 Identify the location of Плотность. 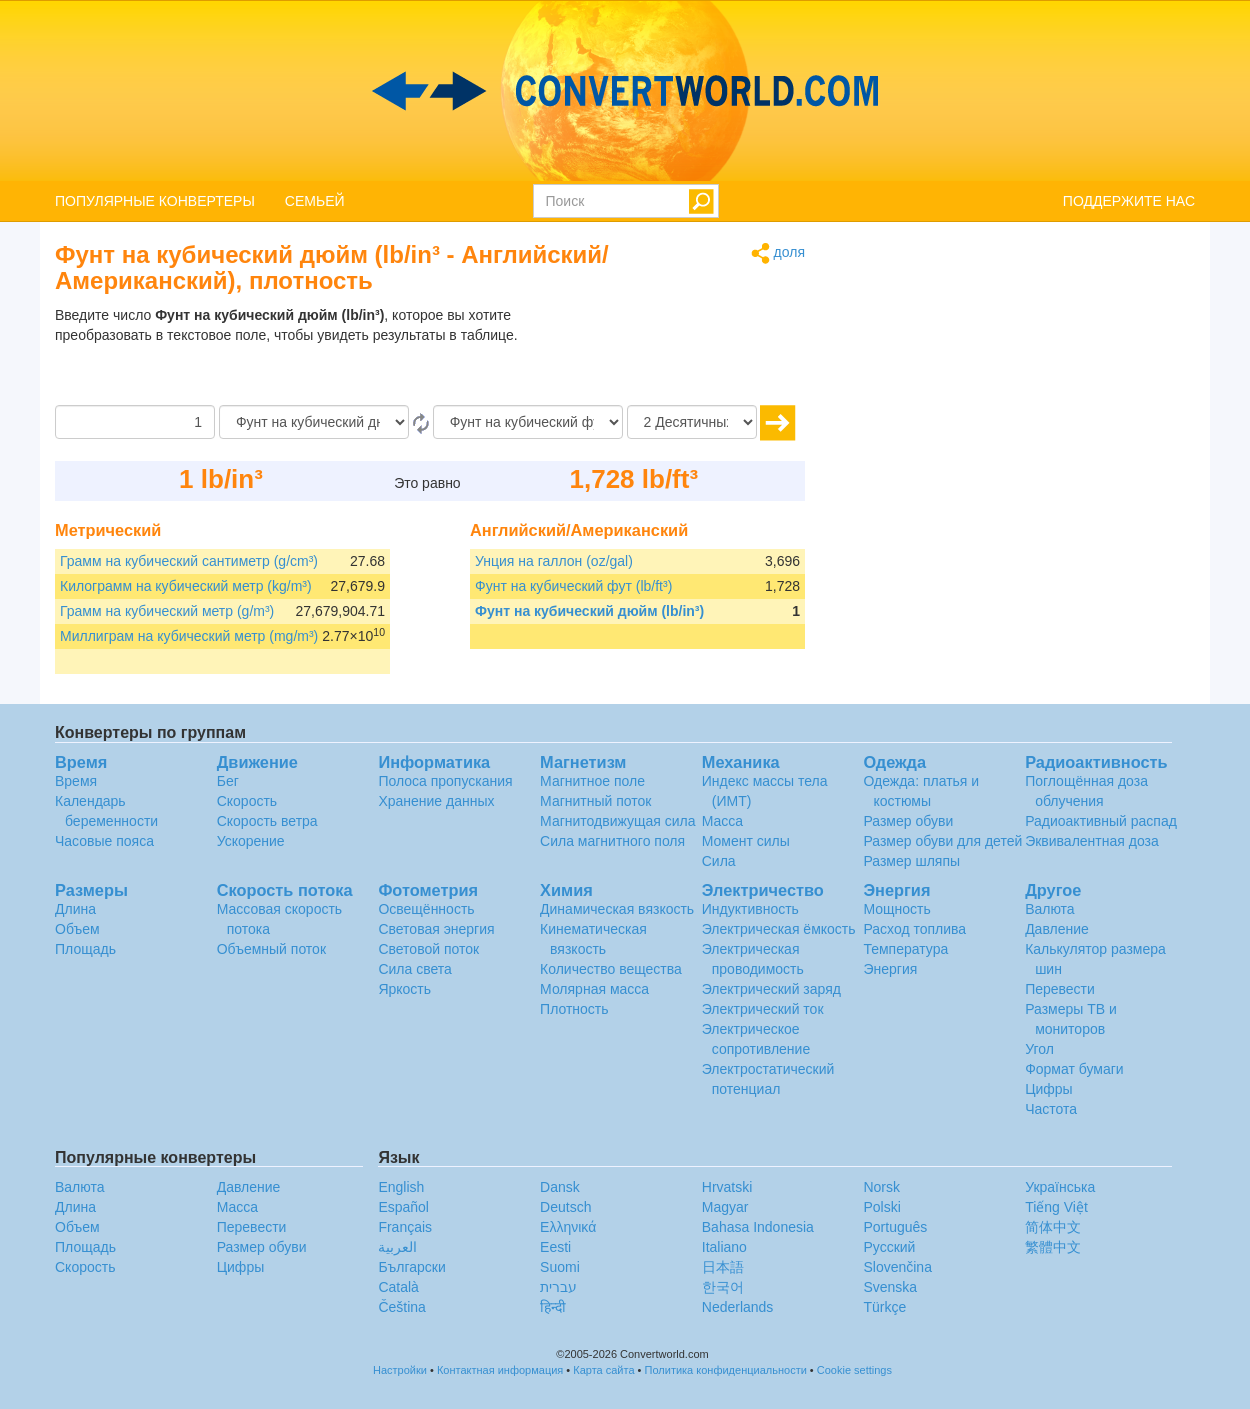
(574, 1009).